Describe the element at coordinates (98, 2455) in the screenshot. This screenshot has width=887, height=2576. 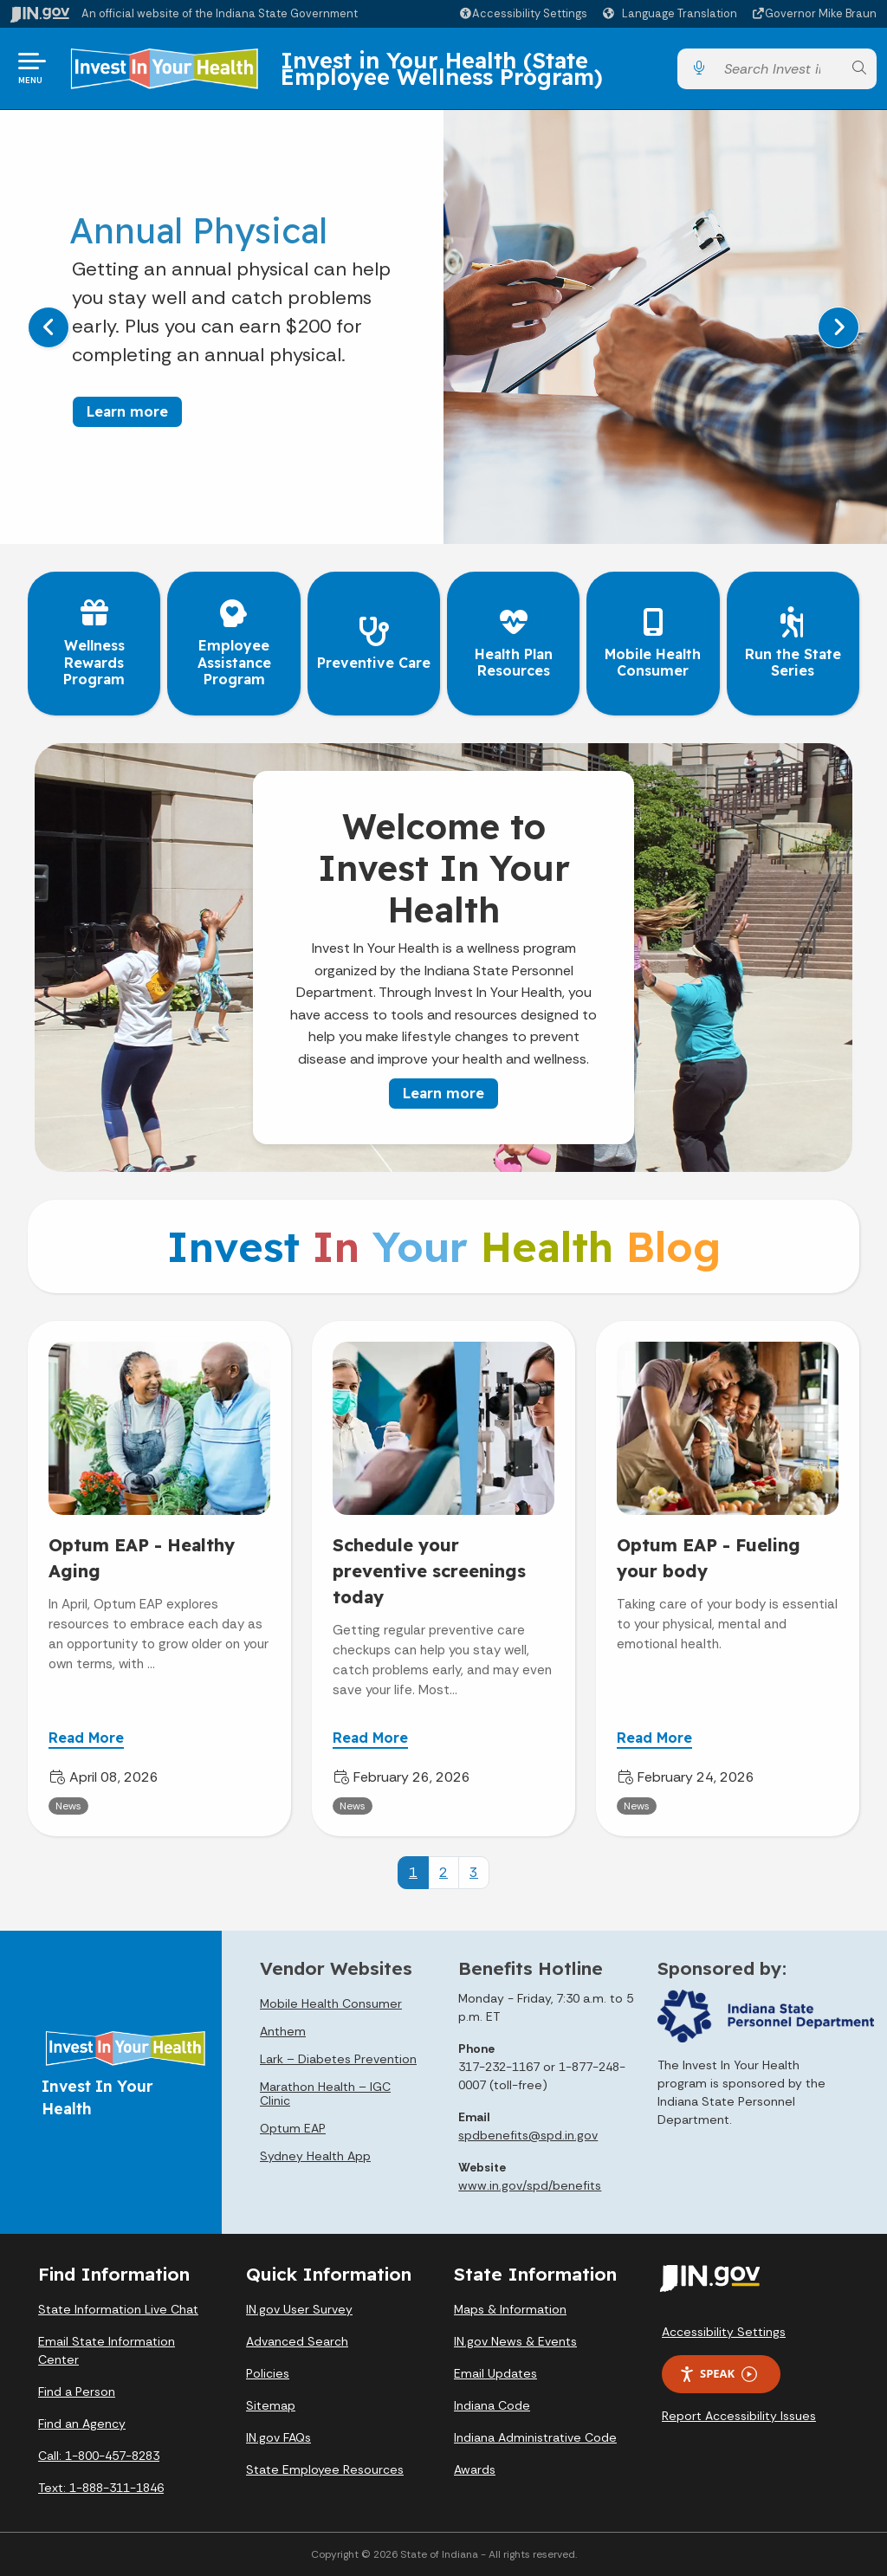
I see `Call: 1-800-457-8283` at that location.